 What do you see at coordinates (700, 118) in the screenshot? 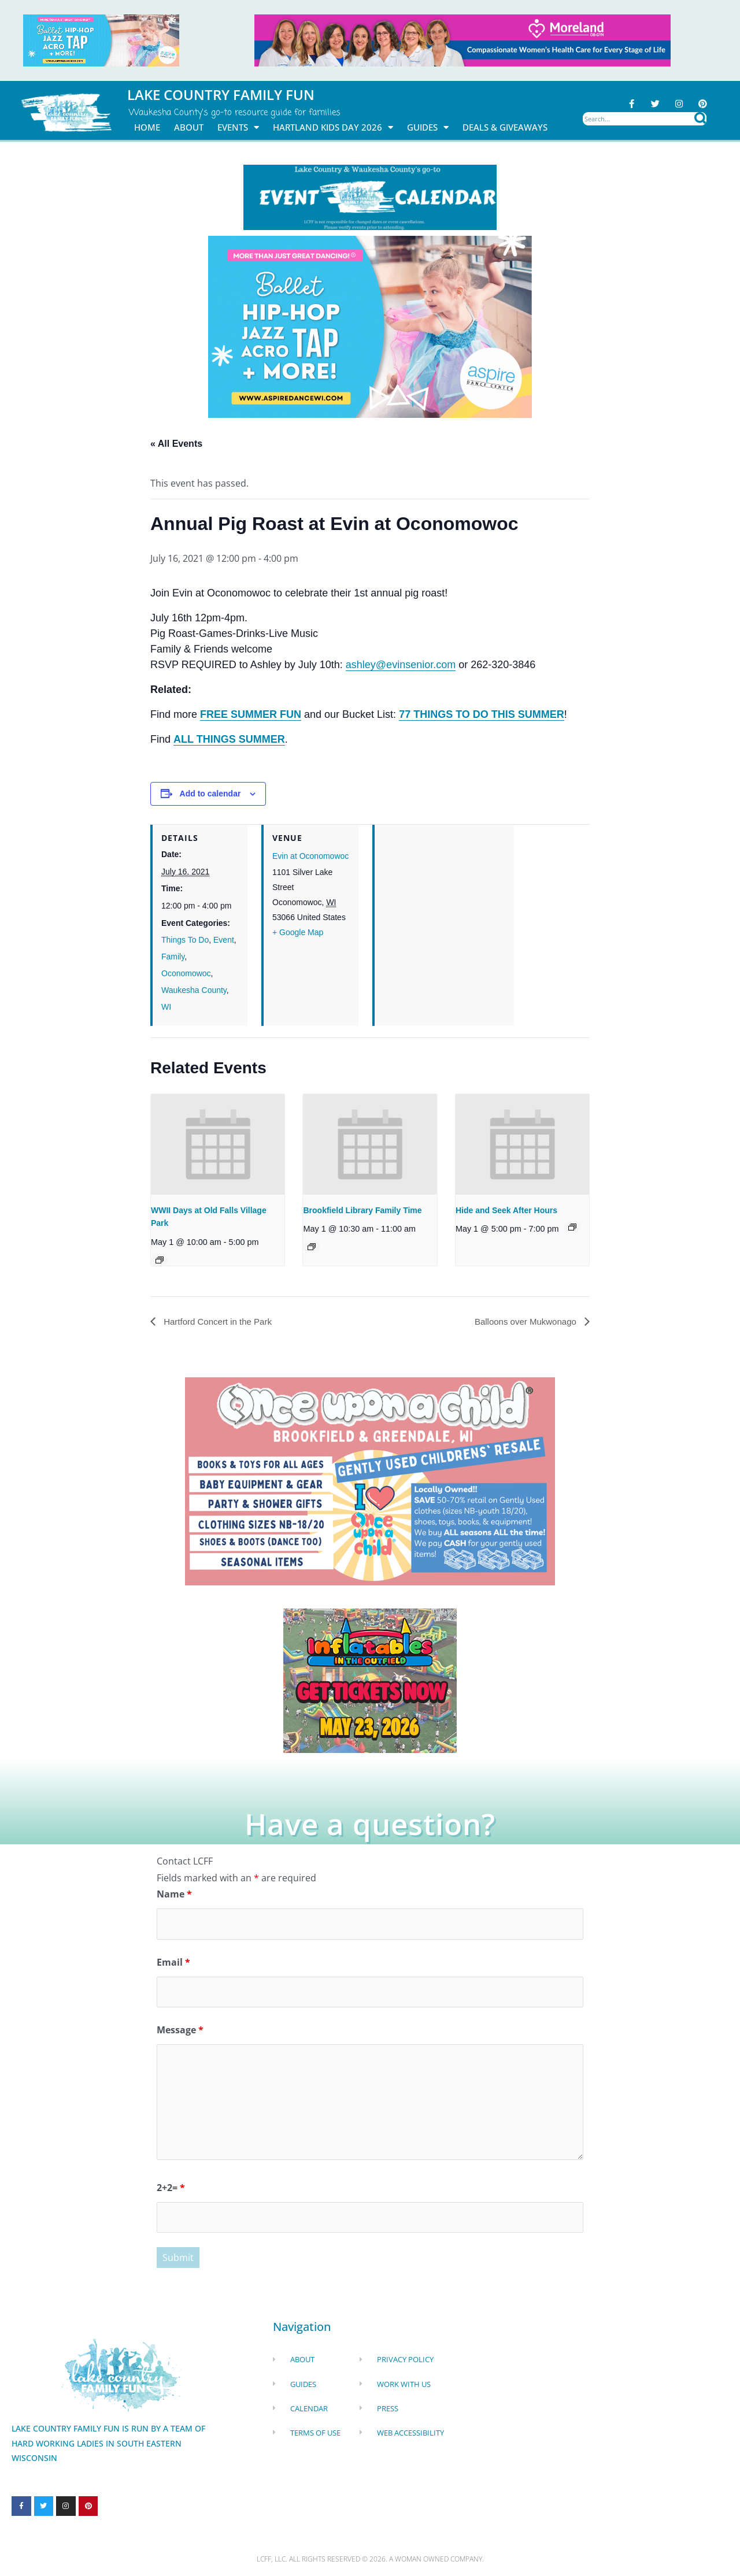
I see `[Search]` at bounding box center [700, 118].